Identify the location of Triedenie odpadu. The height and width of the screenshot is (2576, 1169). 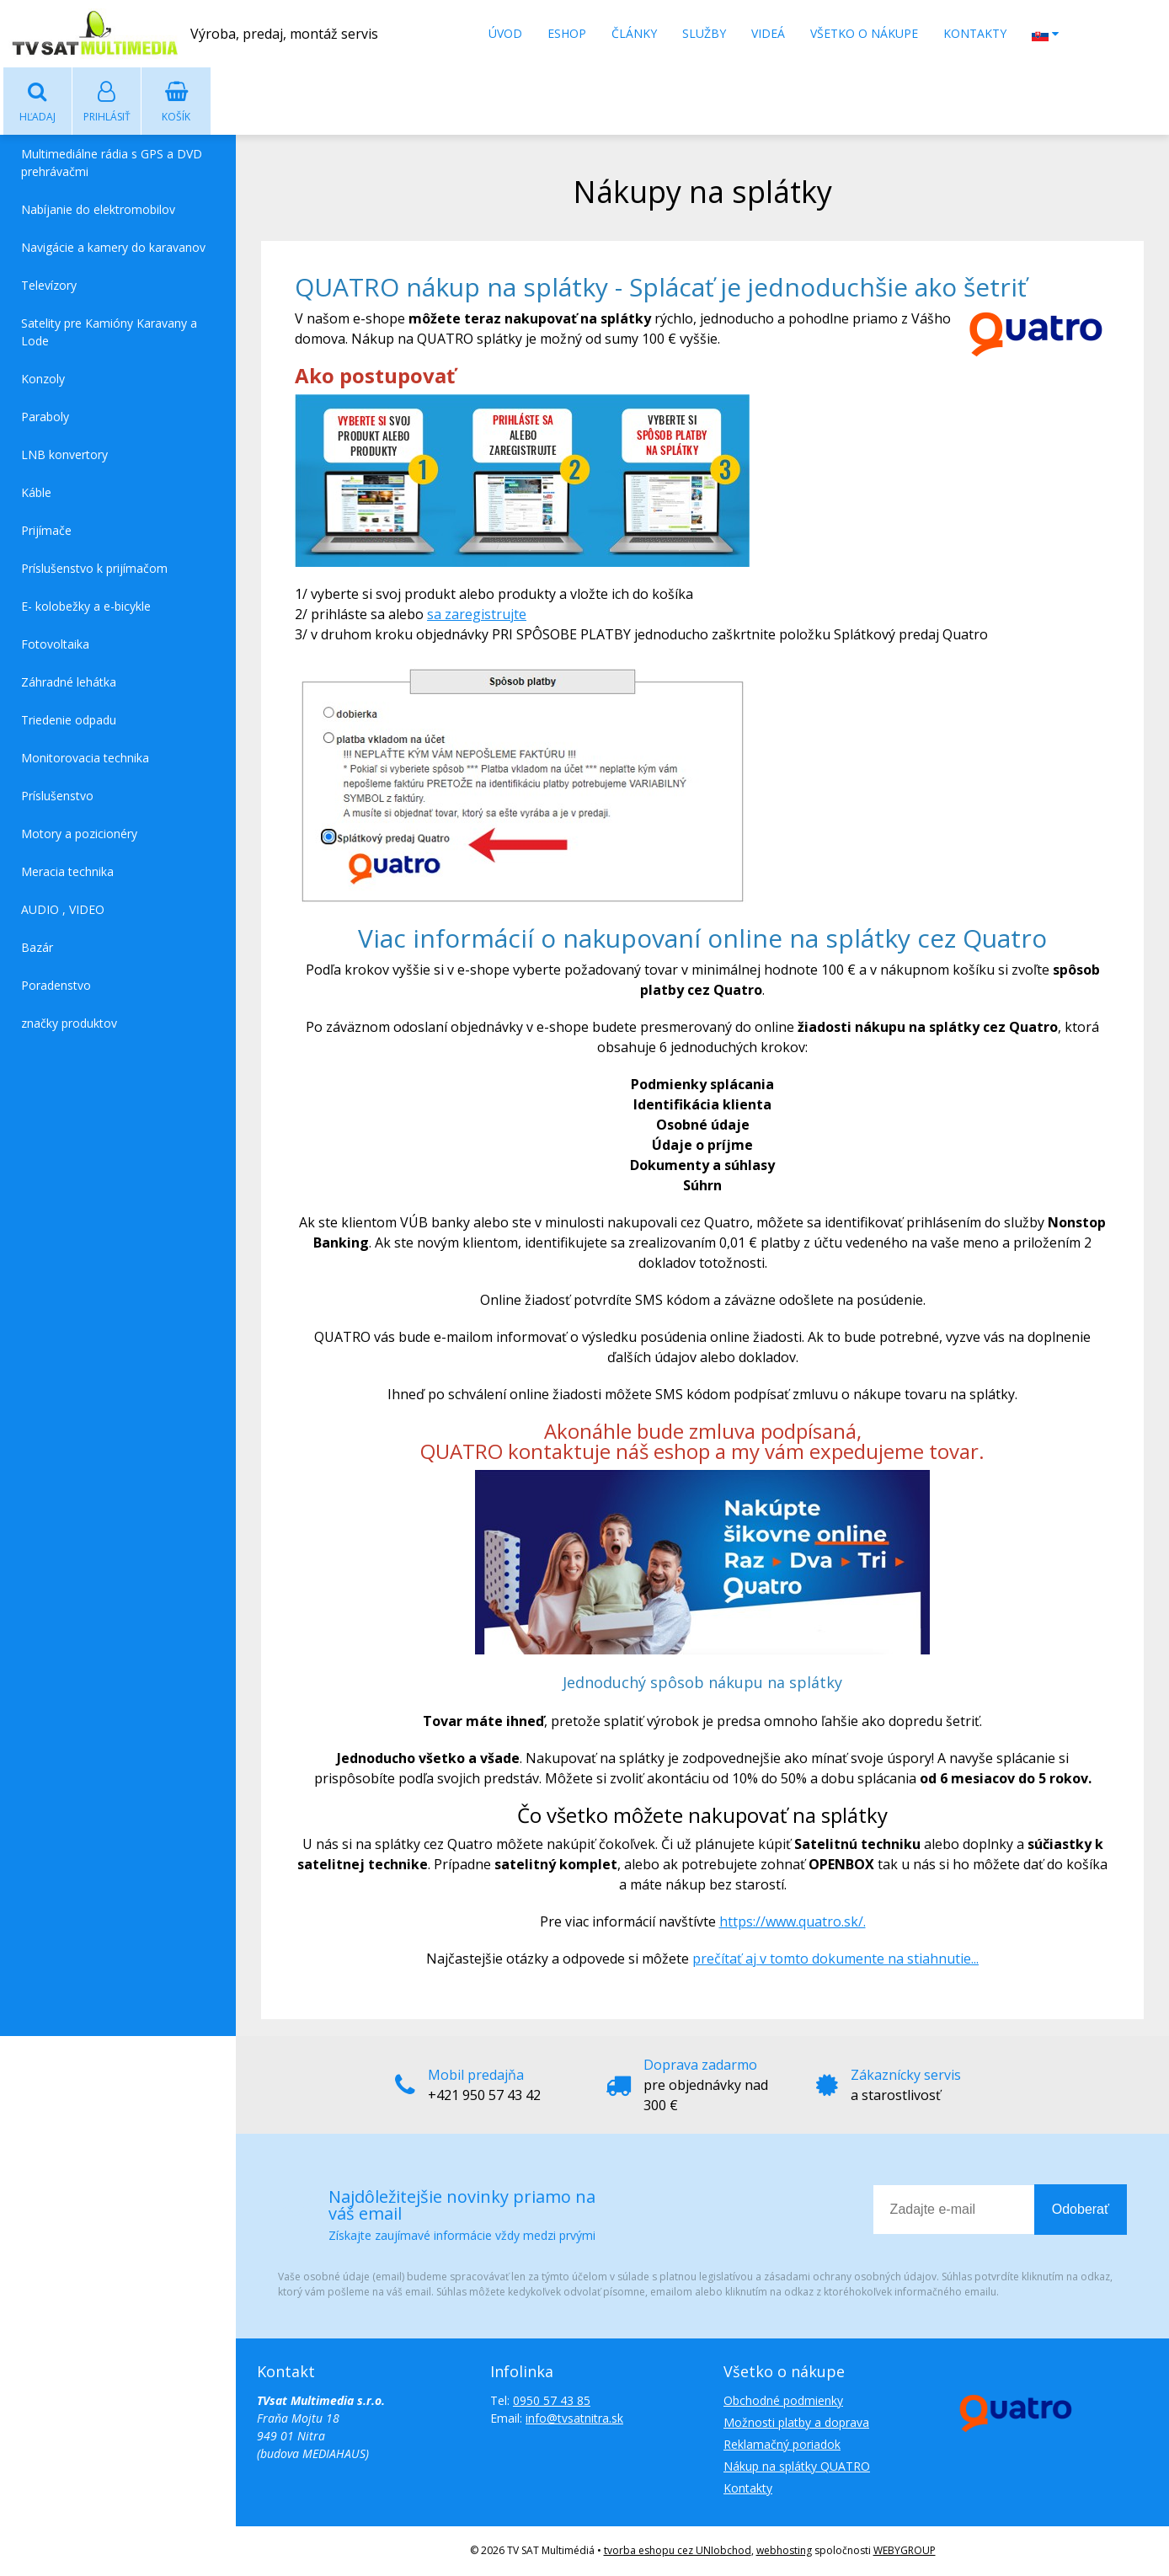
(68, 721).